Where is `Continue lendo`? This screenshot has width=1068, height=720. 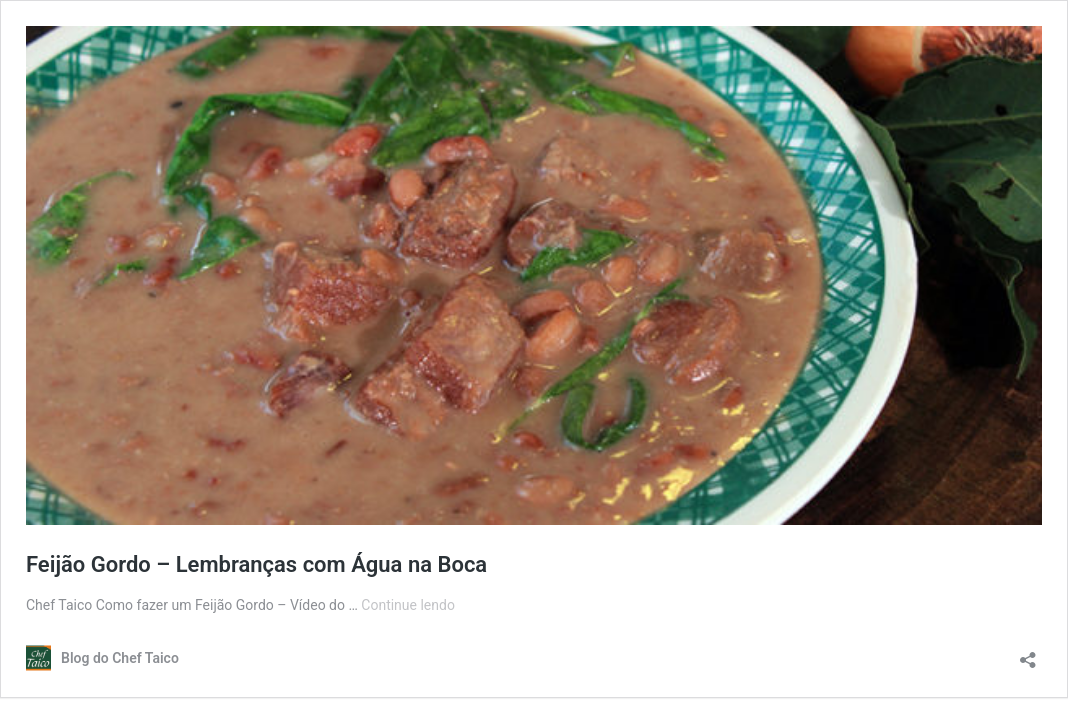
Continue lendo is located at coordinates (408, 605).